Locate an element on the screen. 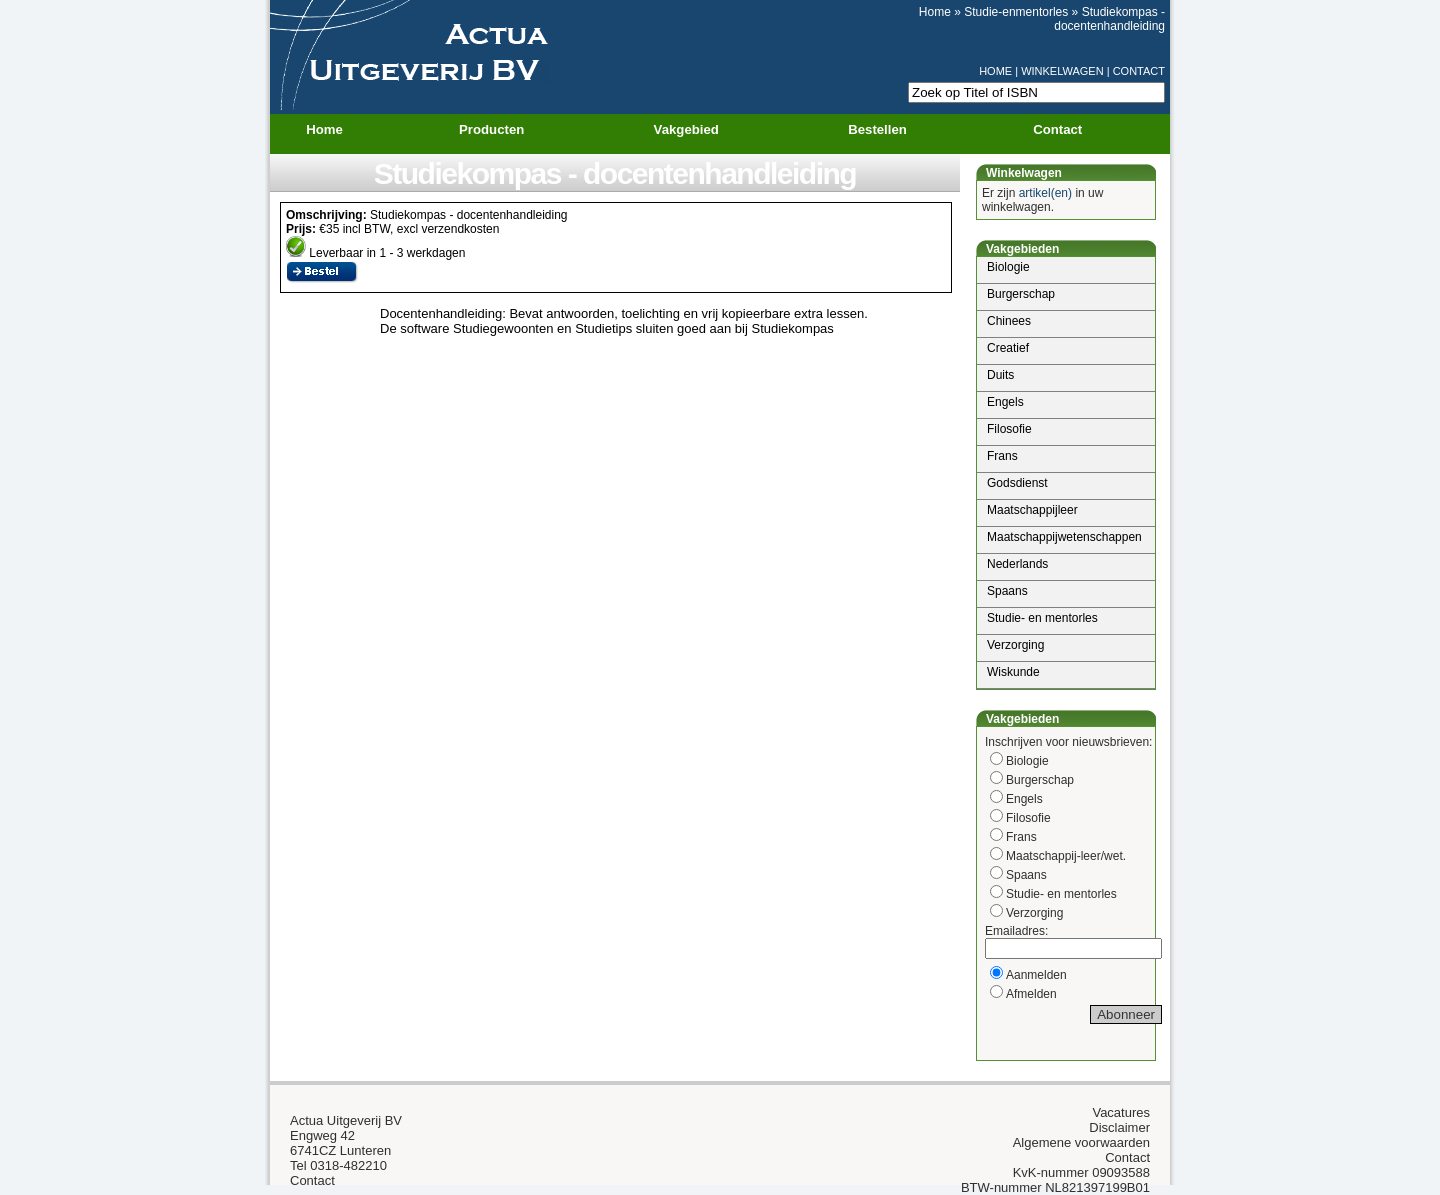 Image resolution: width=1440 pixels, height=1195 pixels. Bestellen is located at coordinates (877, 129).